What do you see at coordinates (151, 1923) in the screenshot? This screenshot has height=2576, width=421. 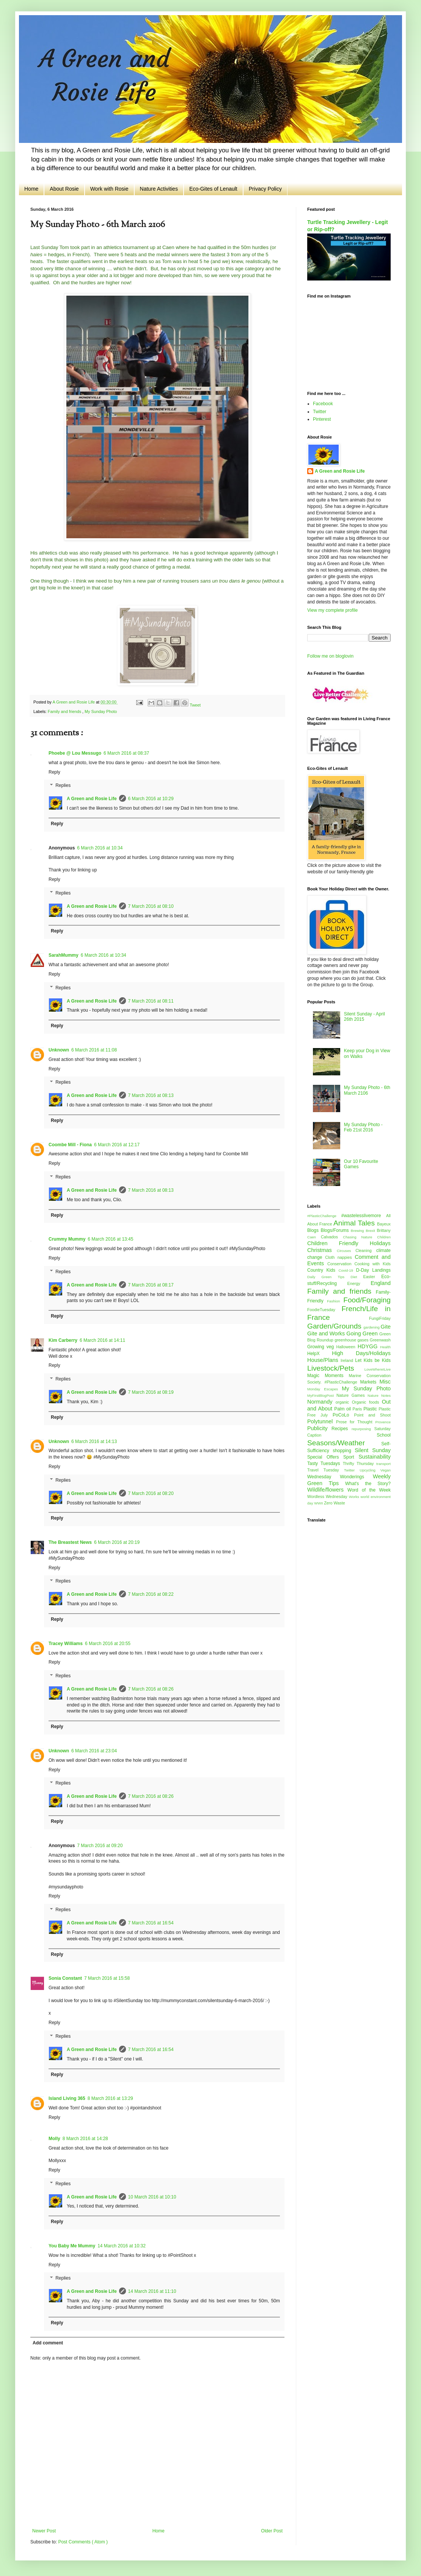 I see `7 March 2016 at 16:54` at bounding box center [151, 1923].